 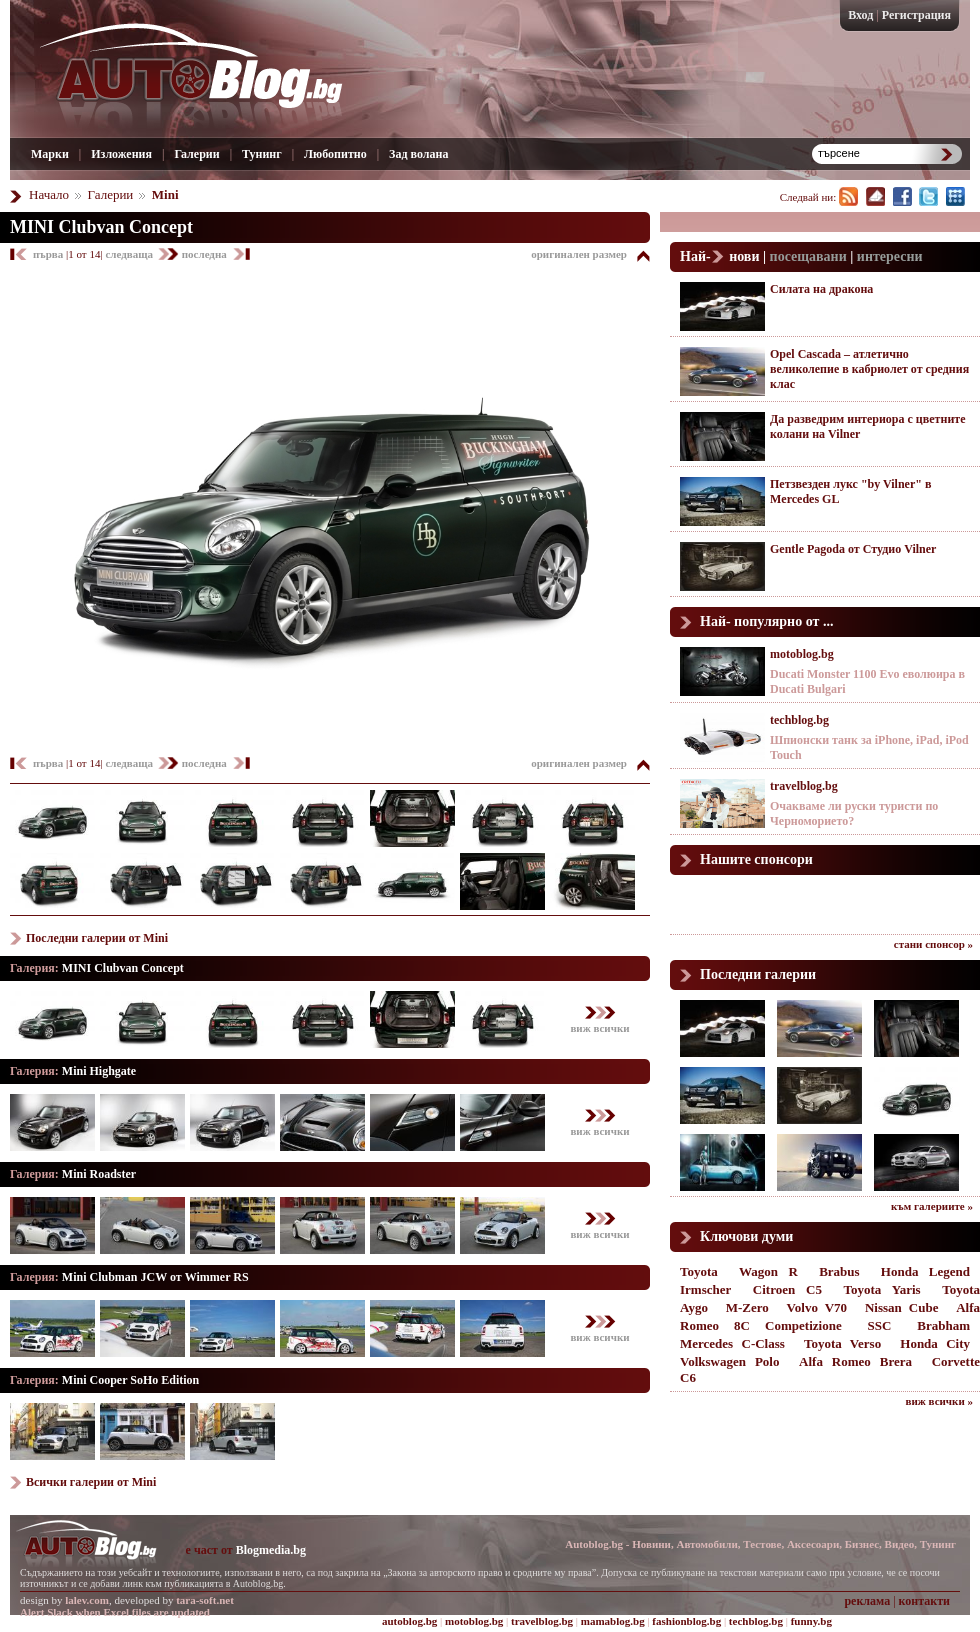 What do you see at coordinates (101, 227) in the screenshot?
I see `MINI Clubvan Concept` at bounding box center [101, 227].